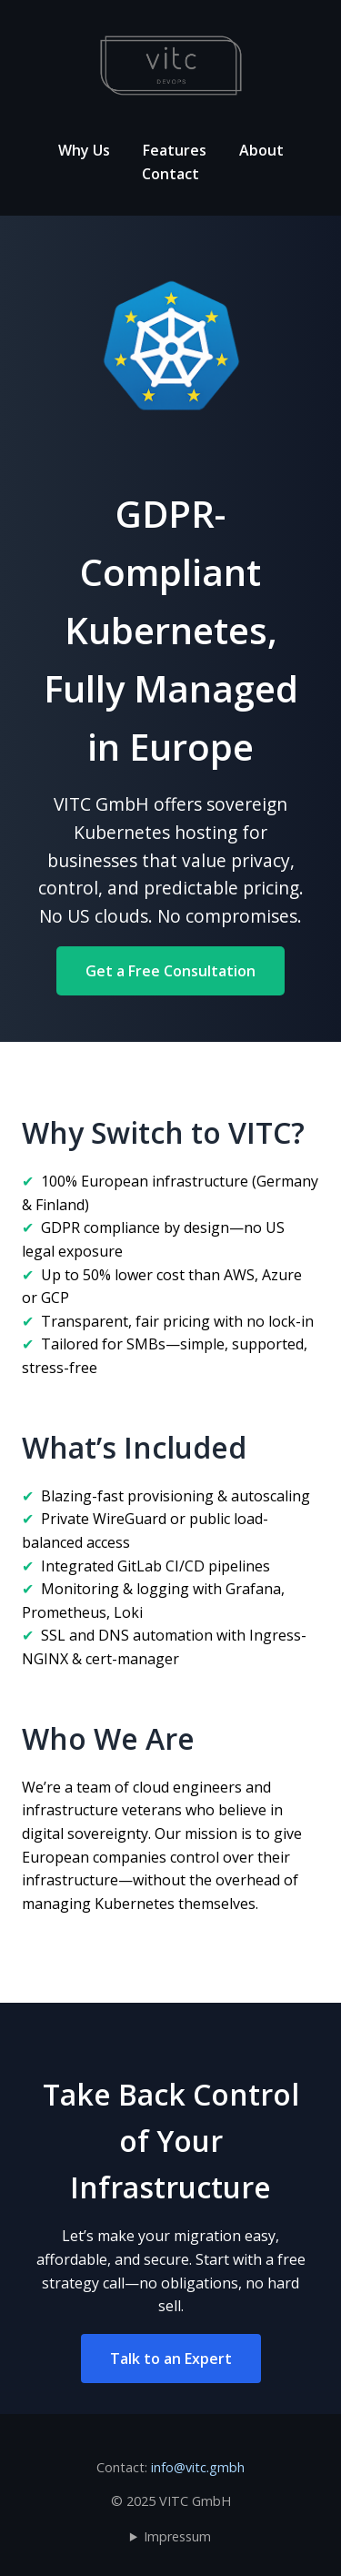 Image resolution: width=341 pixels, height=2576 pixels. I want to click on Get a Free Consultation, so click(170, 971).